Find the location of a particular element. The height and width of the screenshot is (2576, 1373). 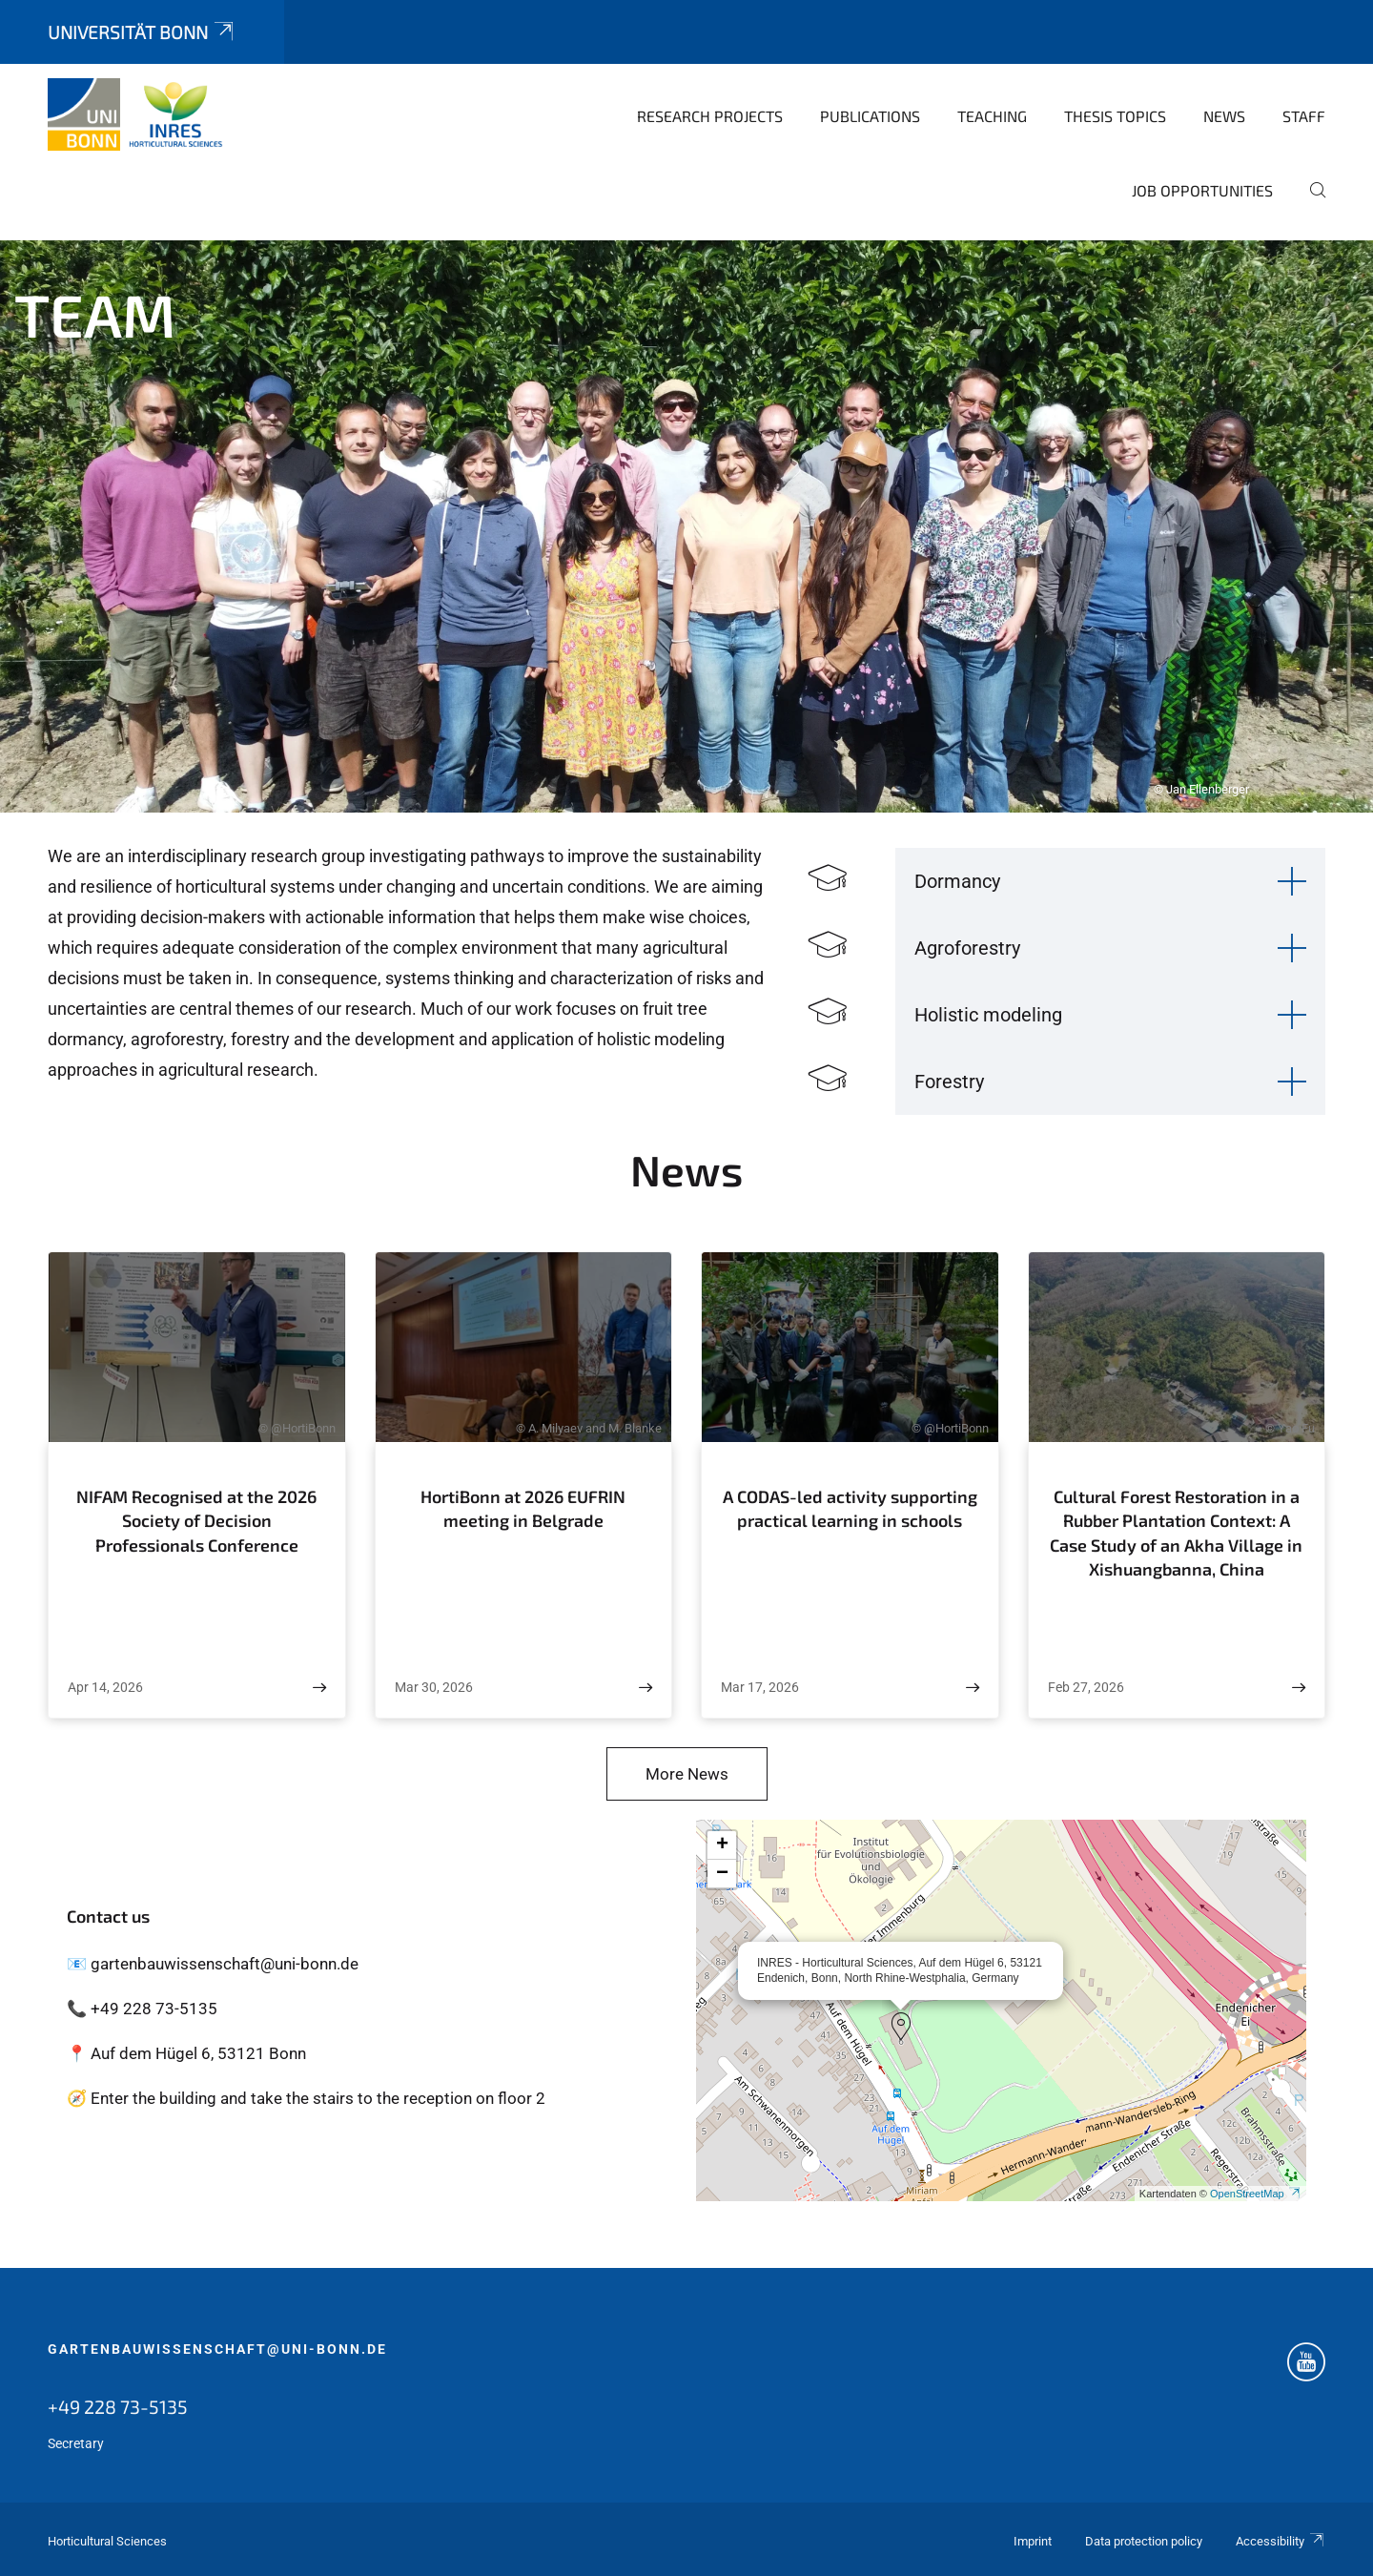

Research Projects is located at coordinates (710, 116).